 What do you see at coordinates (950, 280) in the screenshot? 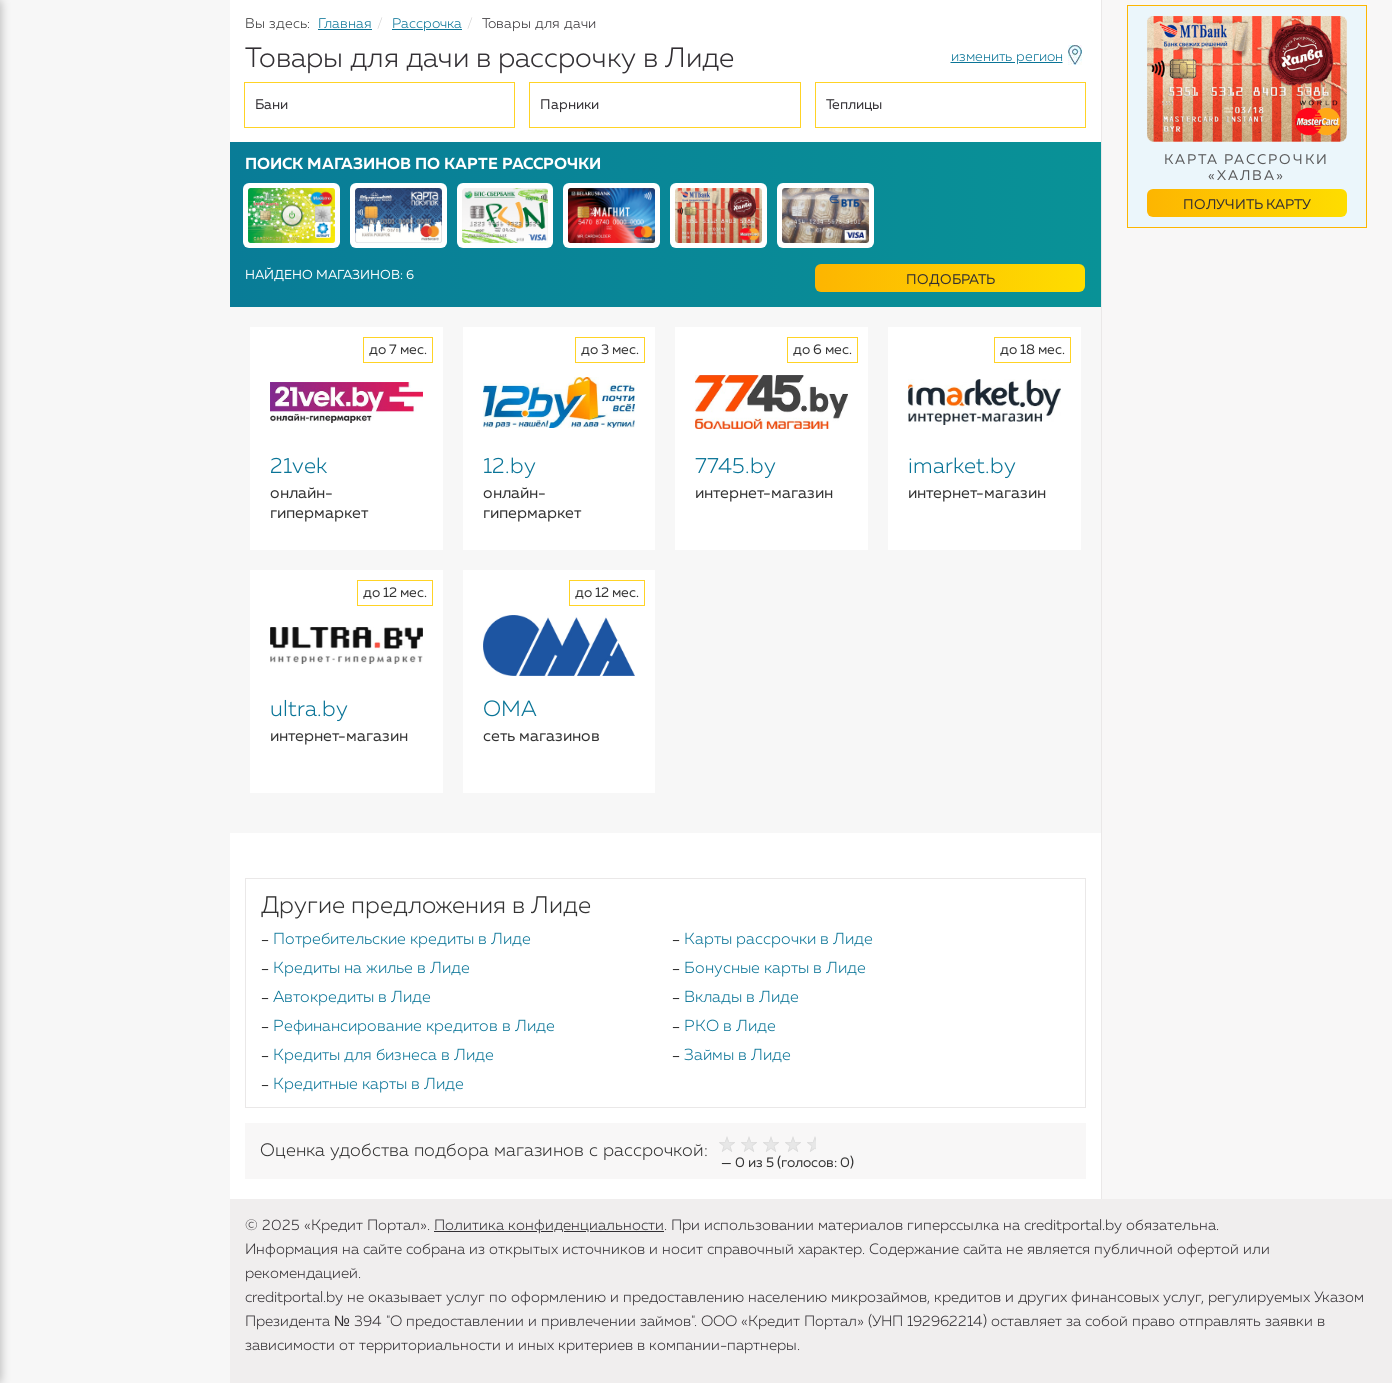
I see `Подобрать` at bounding box center [950, 280].